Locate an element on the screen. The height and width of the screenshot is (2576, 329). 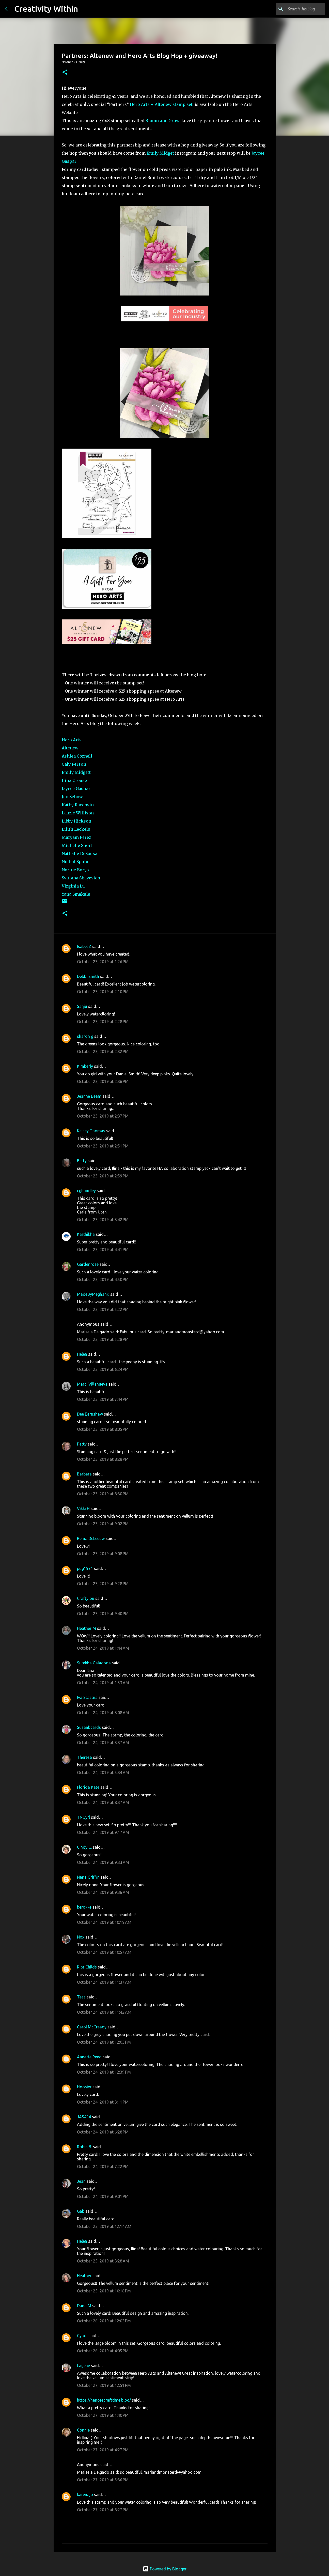
Helen is located at coordinates (82, 1354).